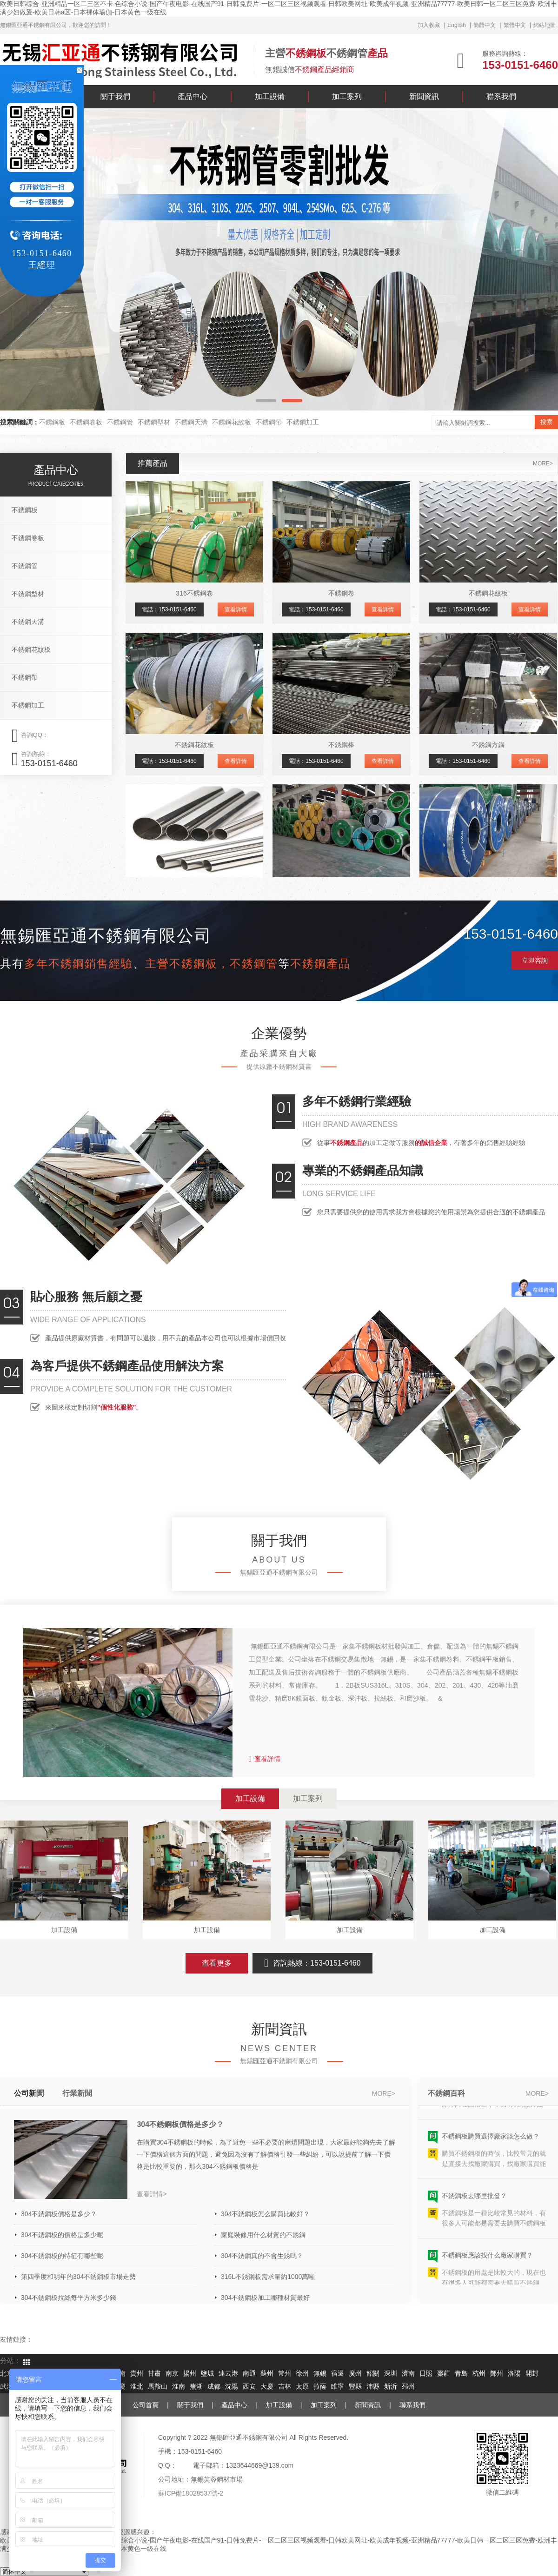  I want to click on 新聞資訊, so click(424, 96).